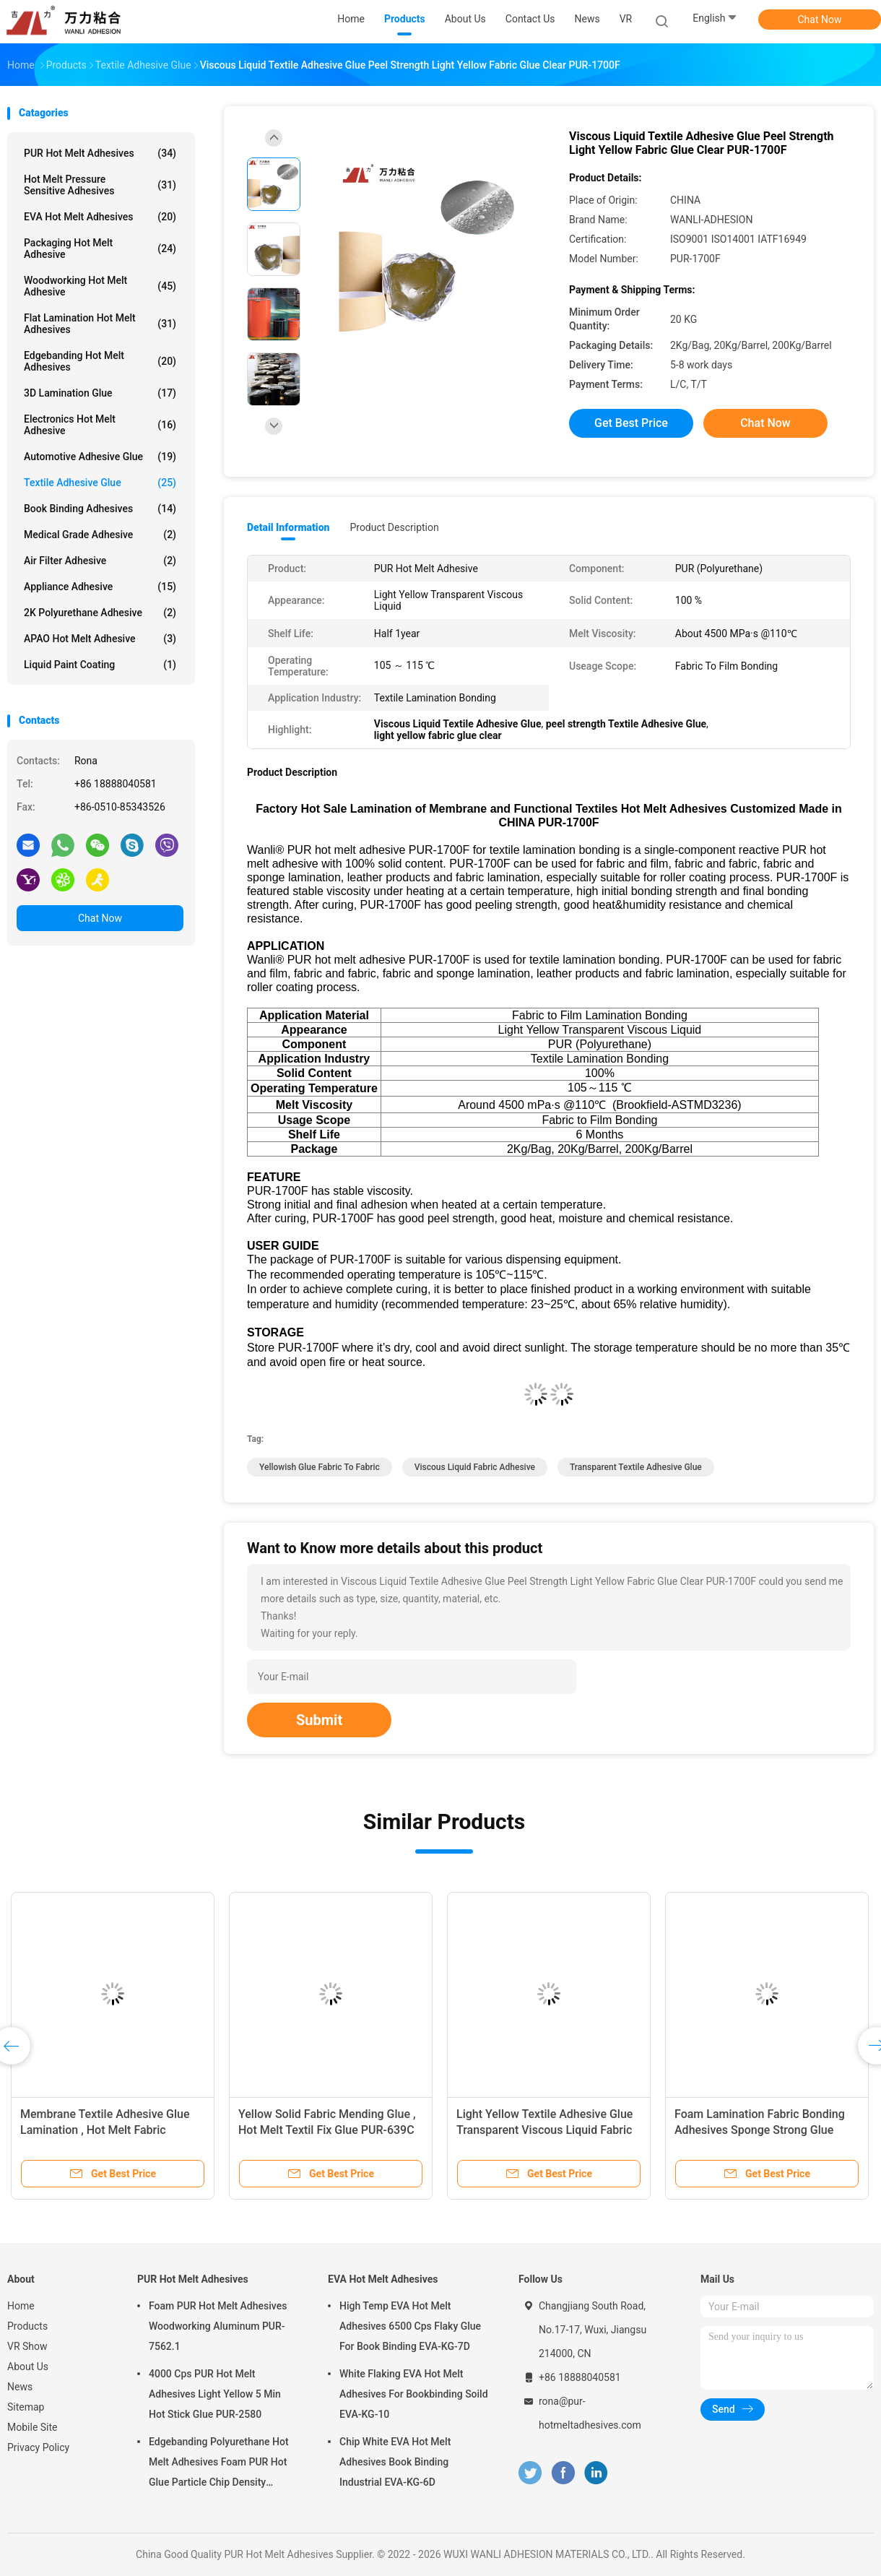 This screenshot has height=2576, width=881. What do you see at coordinates (218, 2326) in the screenshot?
I see `Foam PUR Hot Melt Adhesives Woodworking Aluminum PUR-7562.1` at bounding box center [218, 2326].